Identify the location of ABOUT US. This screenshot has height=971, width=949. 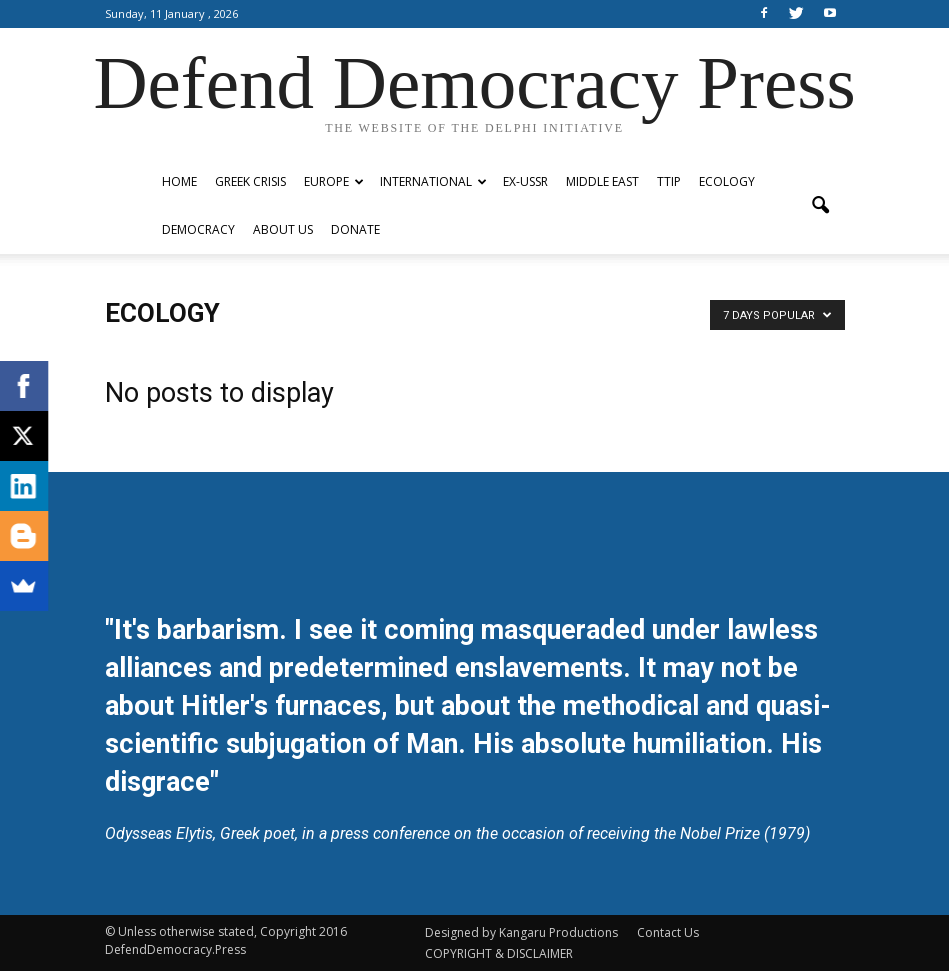
(283, 229).